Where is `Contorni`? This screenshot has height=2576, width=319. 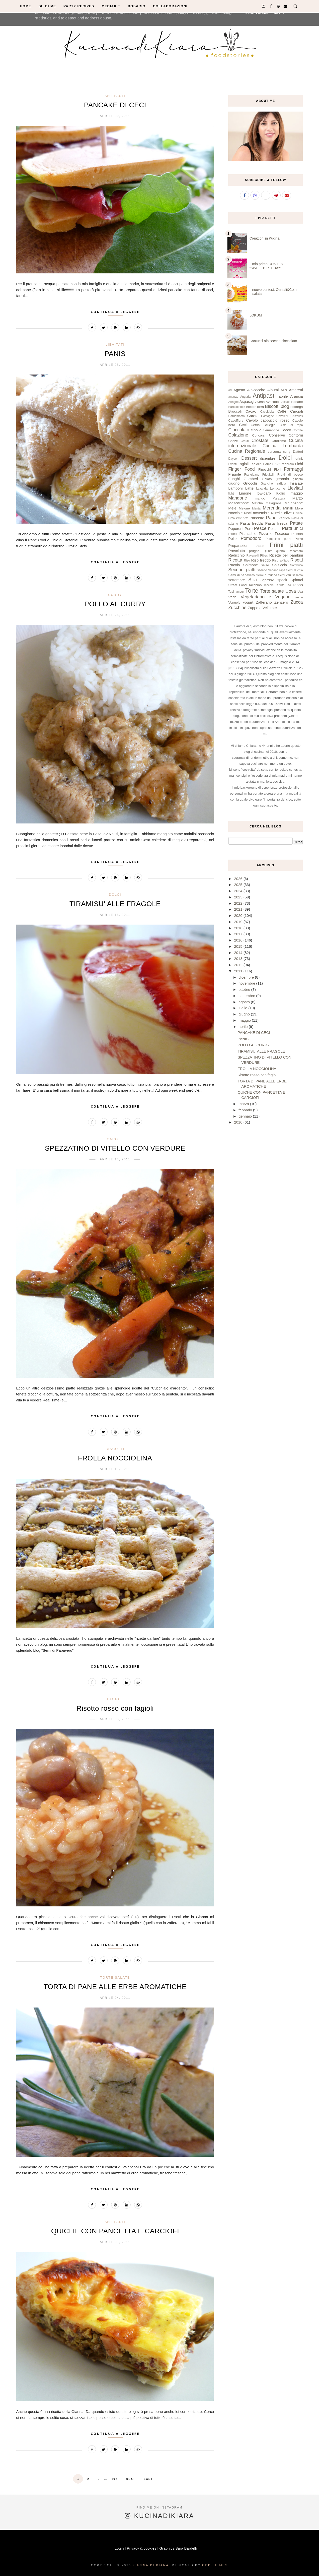
Contorni is located at coordinates (296, 435).